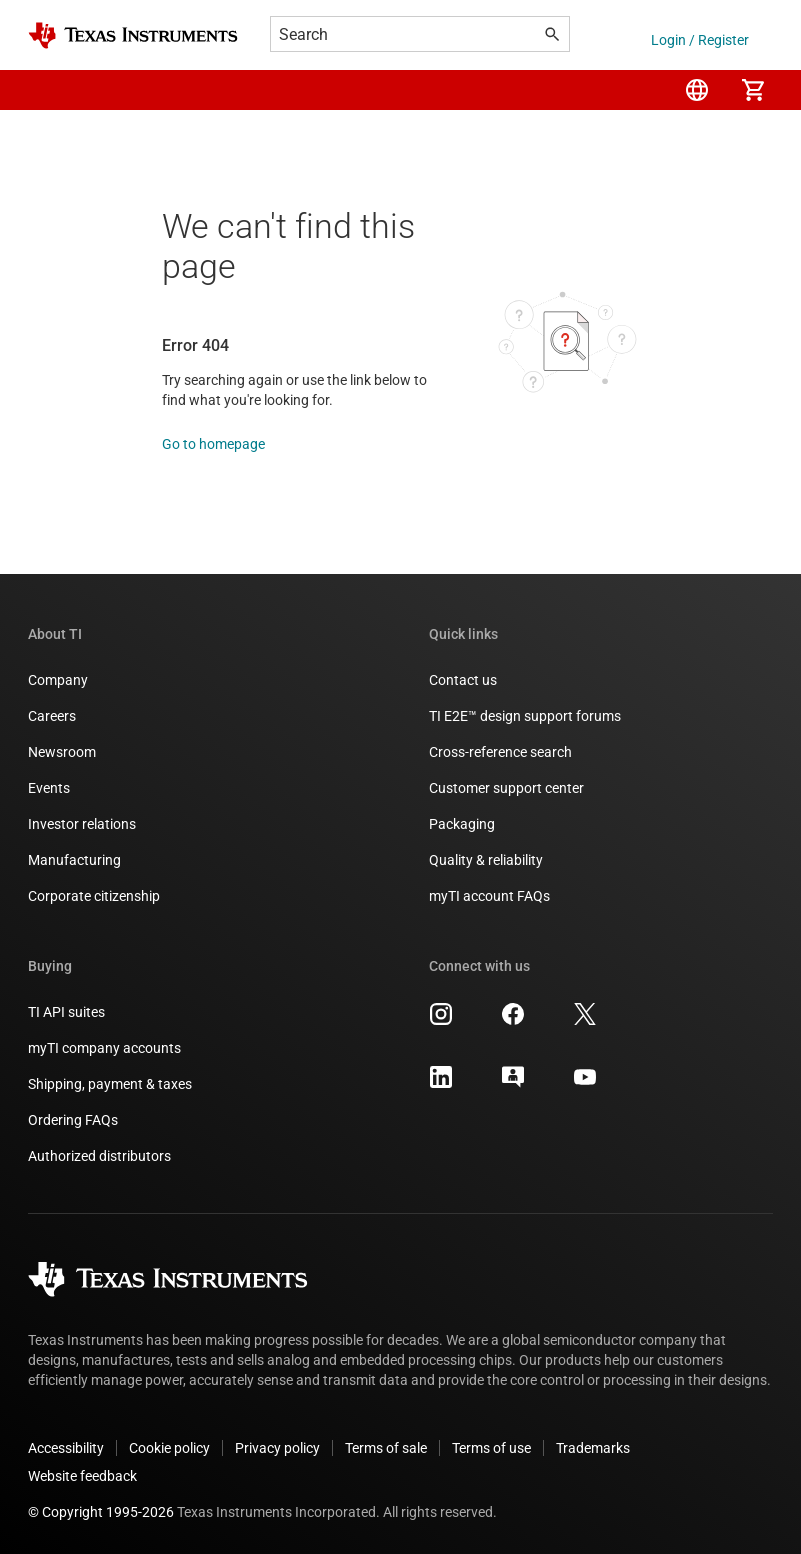 The width and height of the screenshot is (801, 1554). I want to click on Packaging, so click(462, 824).